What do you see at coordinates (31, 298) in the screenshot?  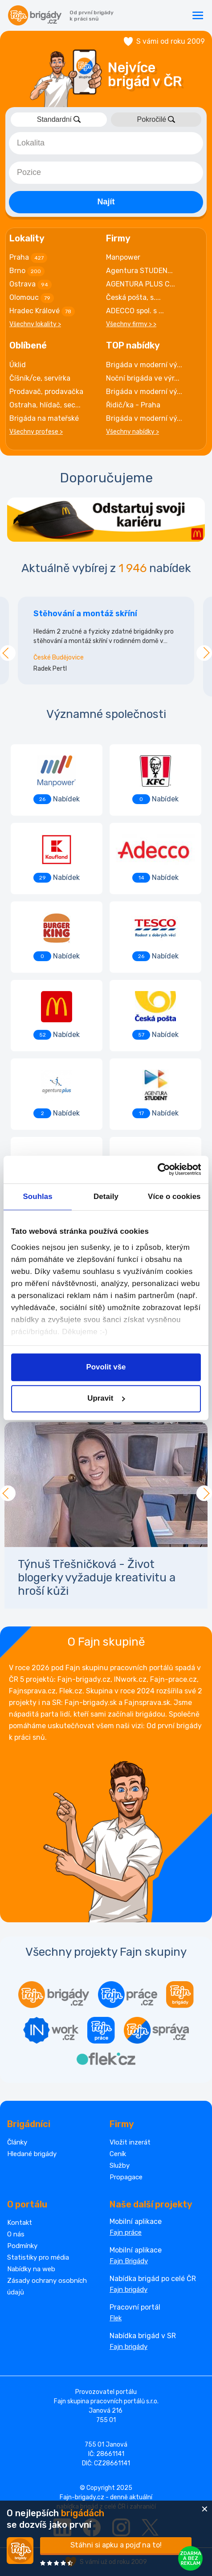 I see `Olomouc` at bounding box center [31, 298].